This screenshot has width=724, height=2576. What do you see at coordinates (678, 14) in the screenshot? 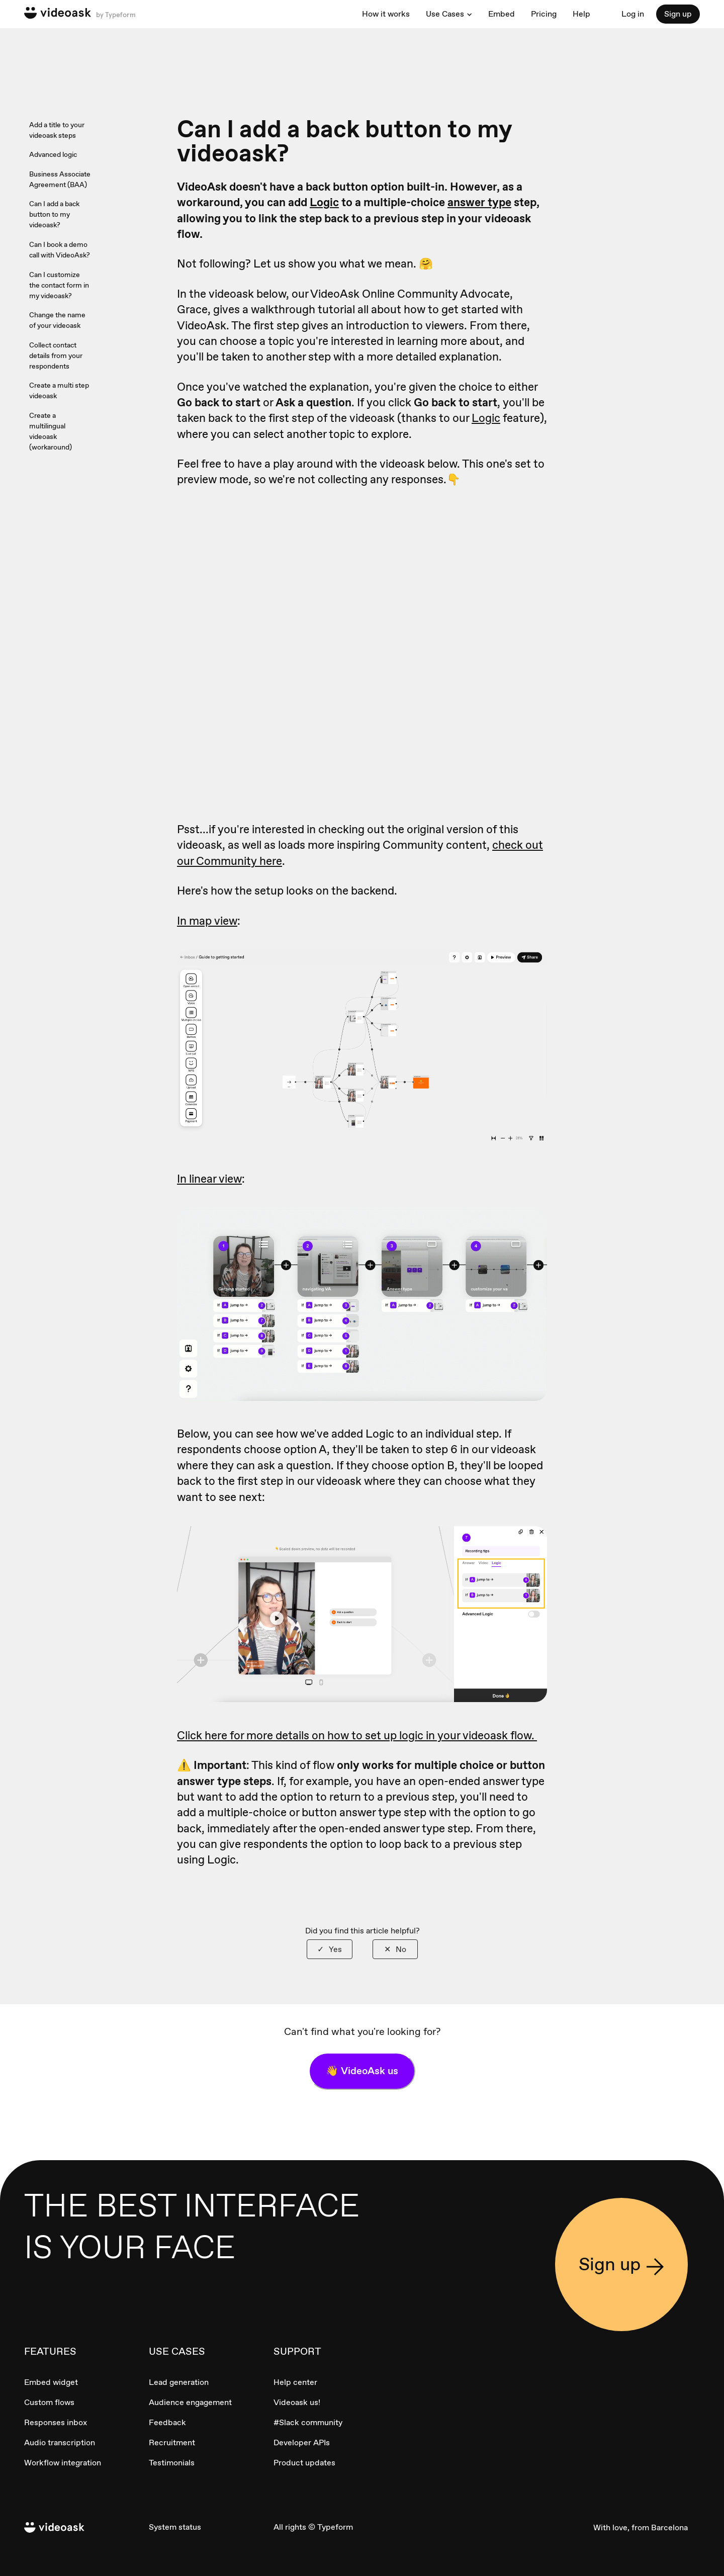
I see `Sign up` at bounding box center [678, 14].